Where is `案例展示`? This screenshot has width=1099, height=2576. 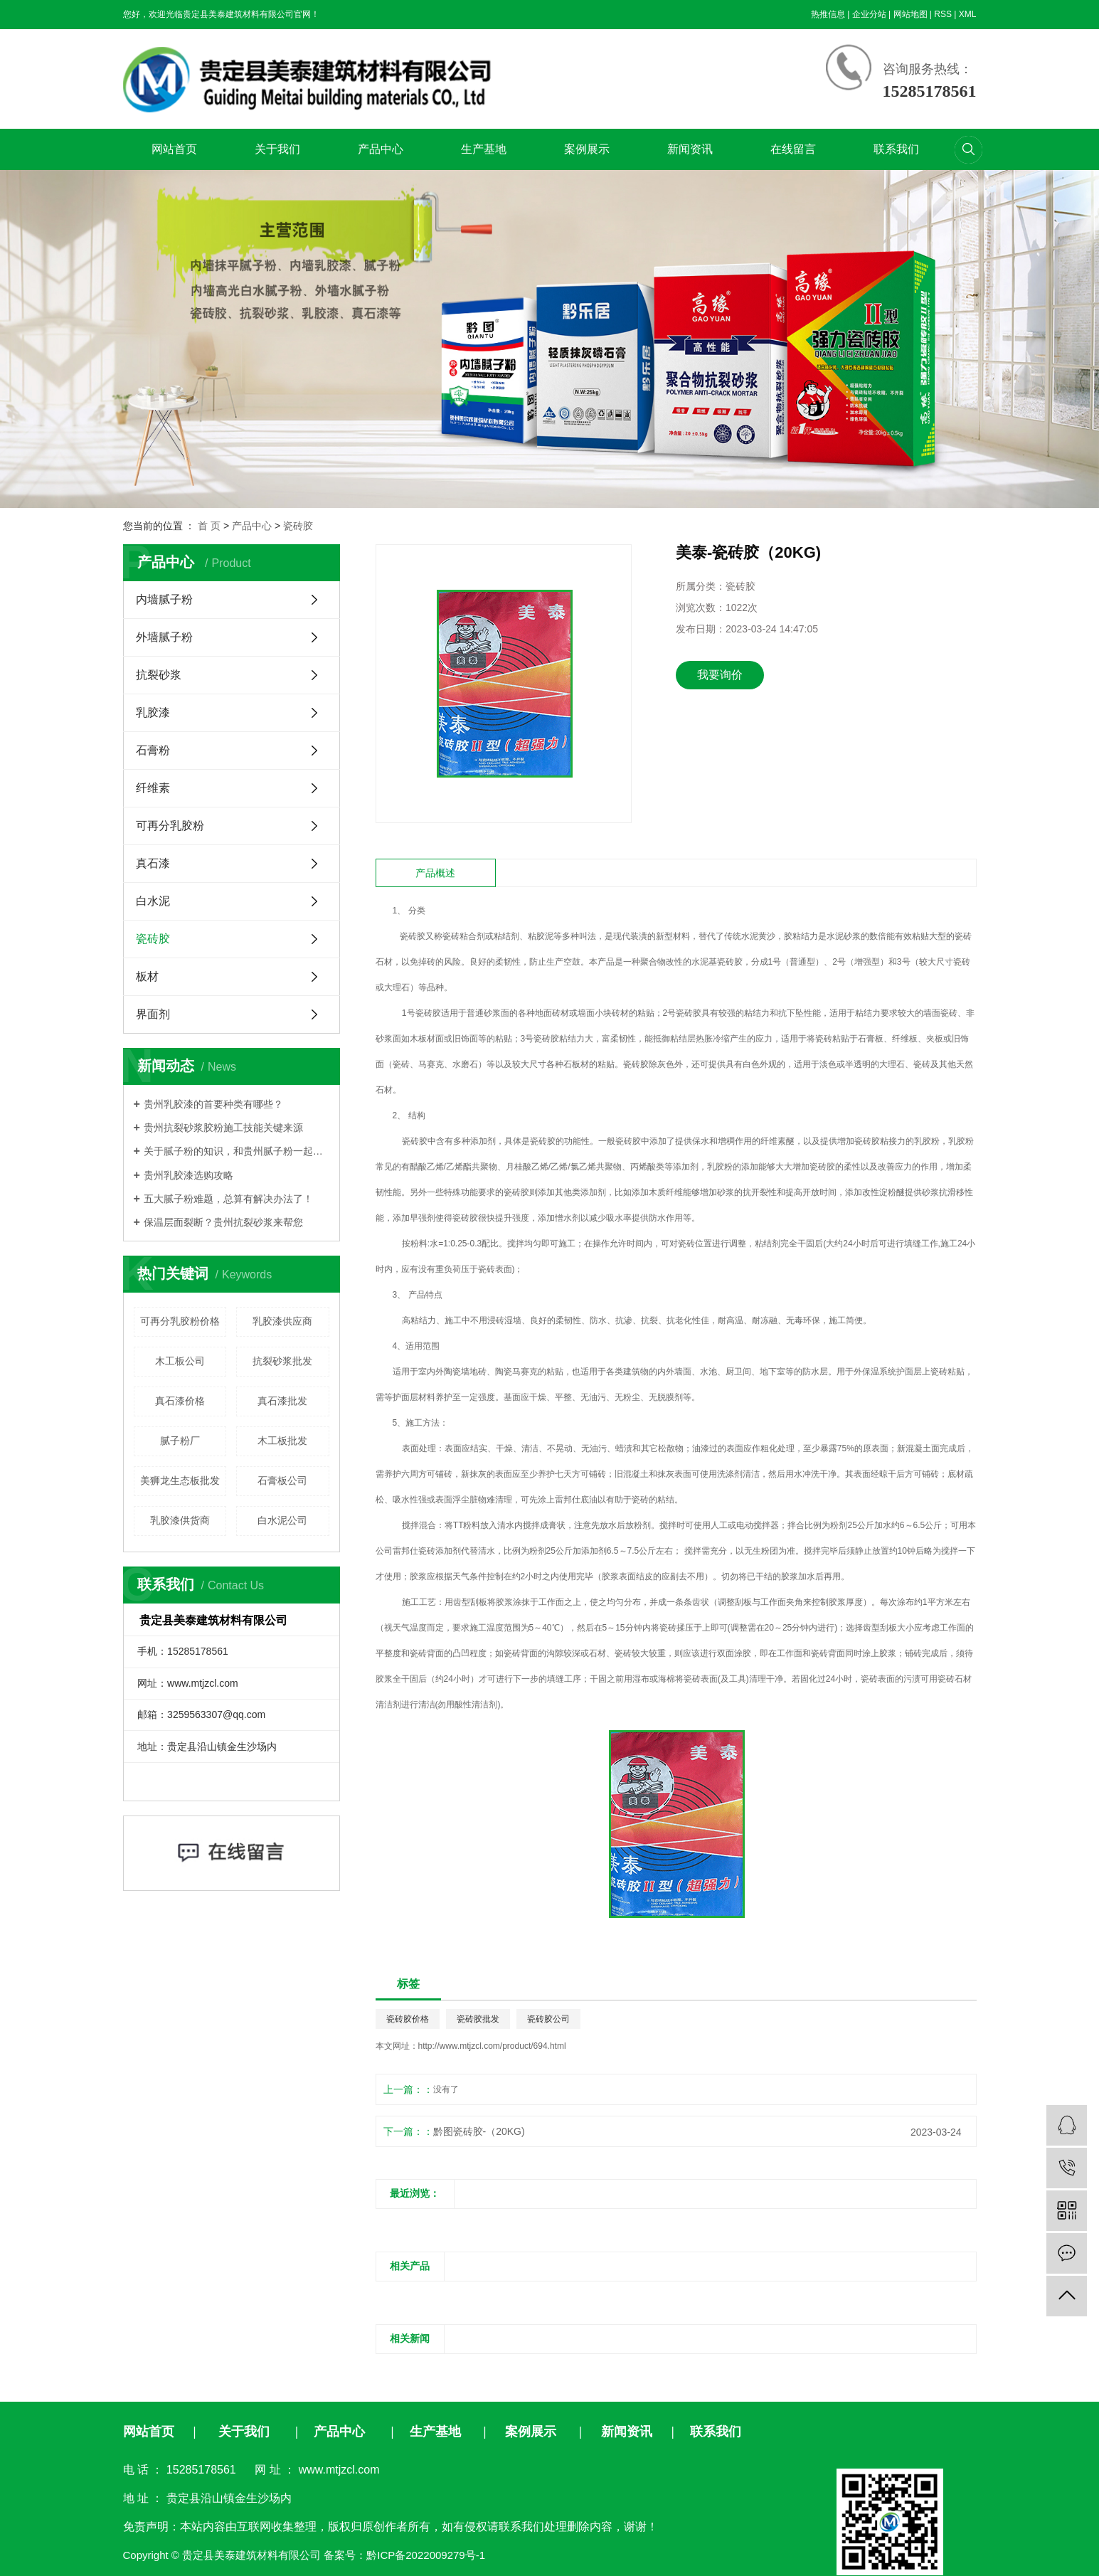
案例展示 is located at coordinates (587, 149).